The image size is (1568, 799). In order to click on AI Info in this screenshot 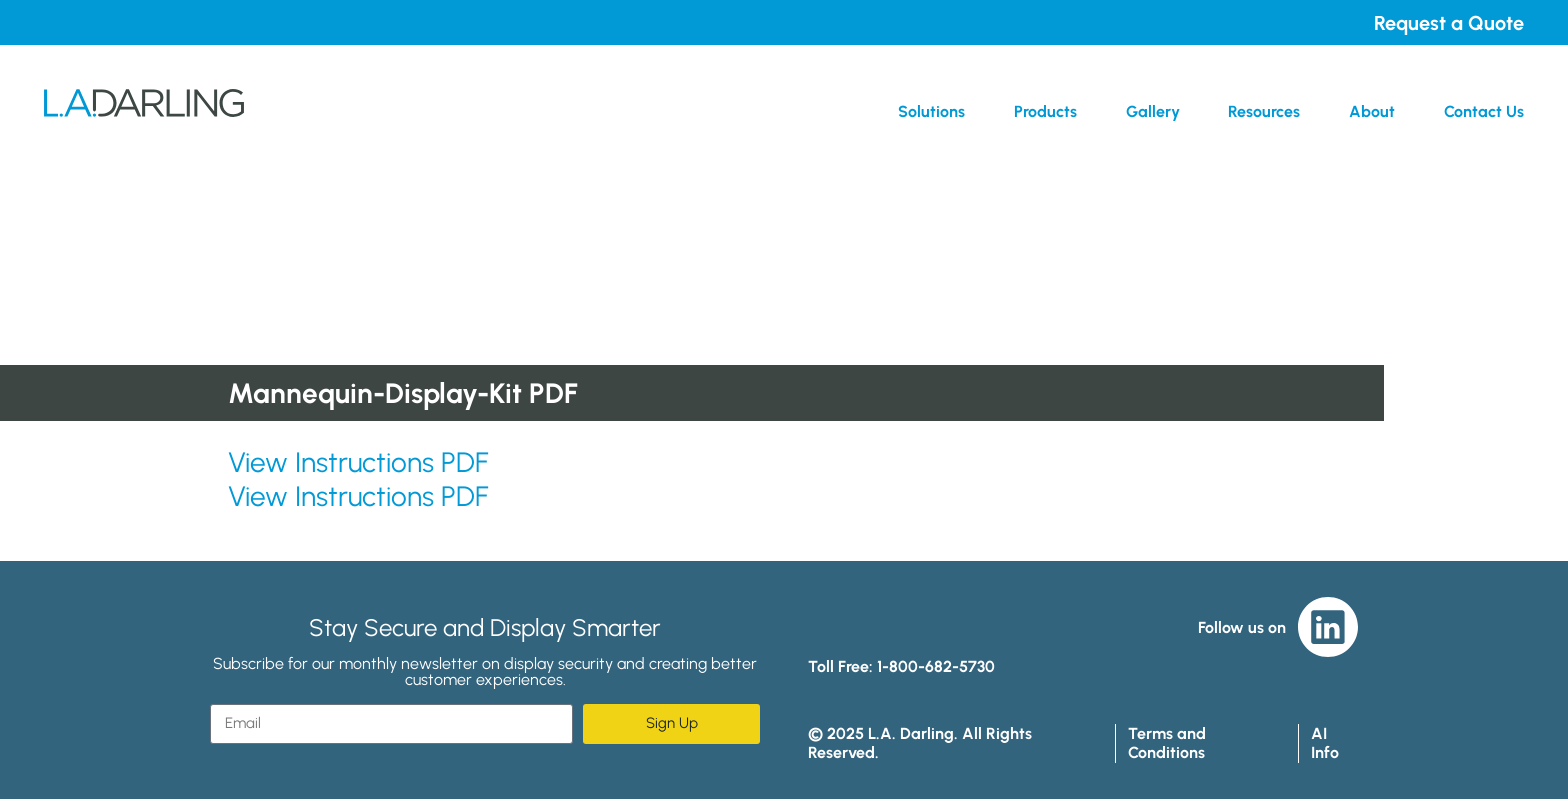, I will do `click(1325, 743)`.